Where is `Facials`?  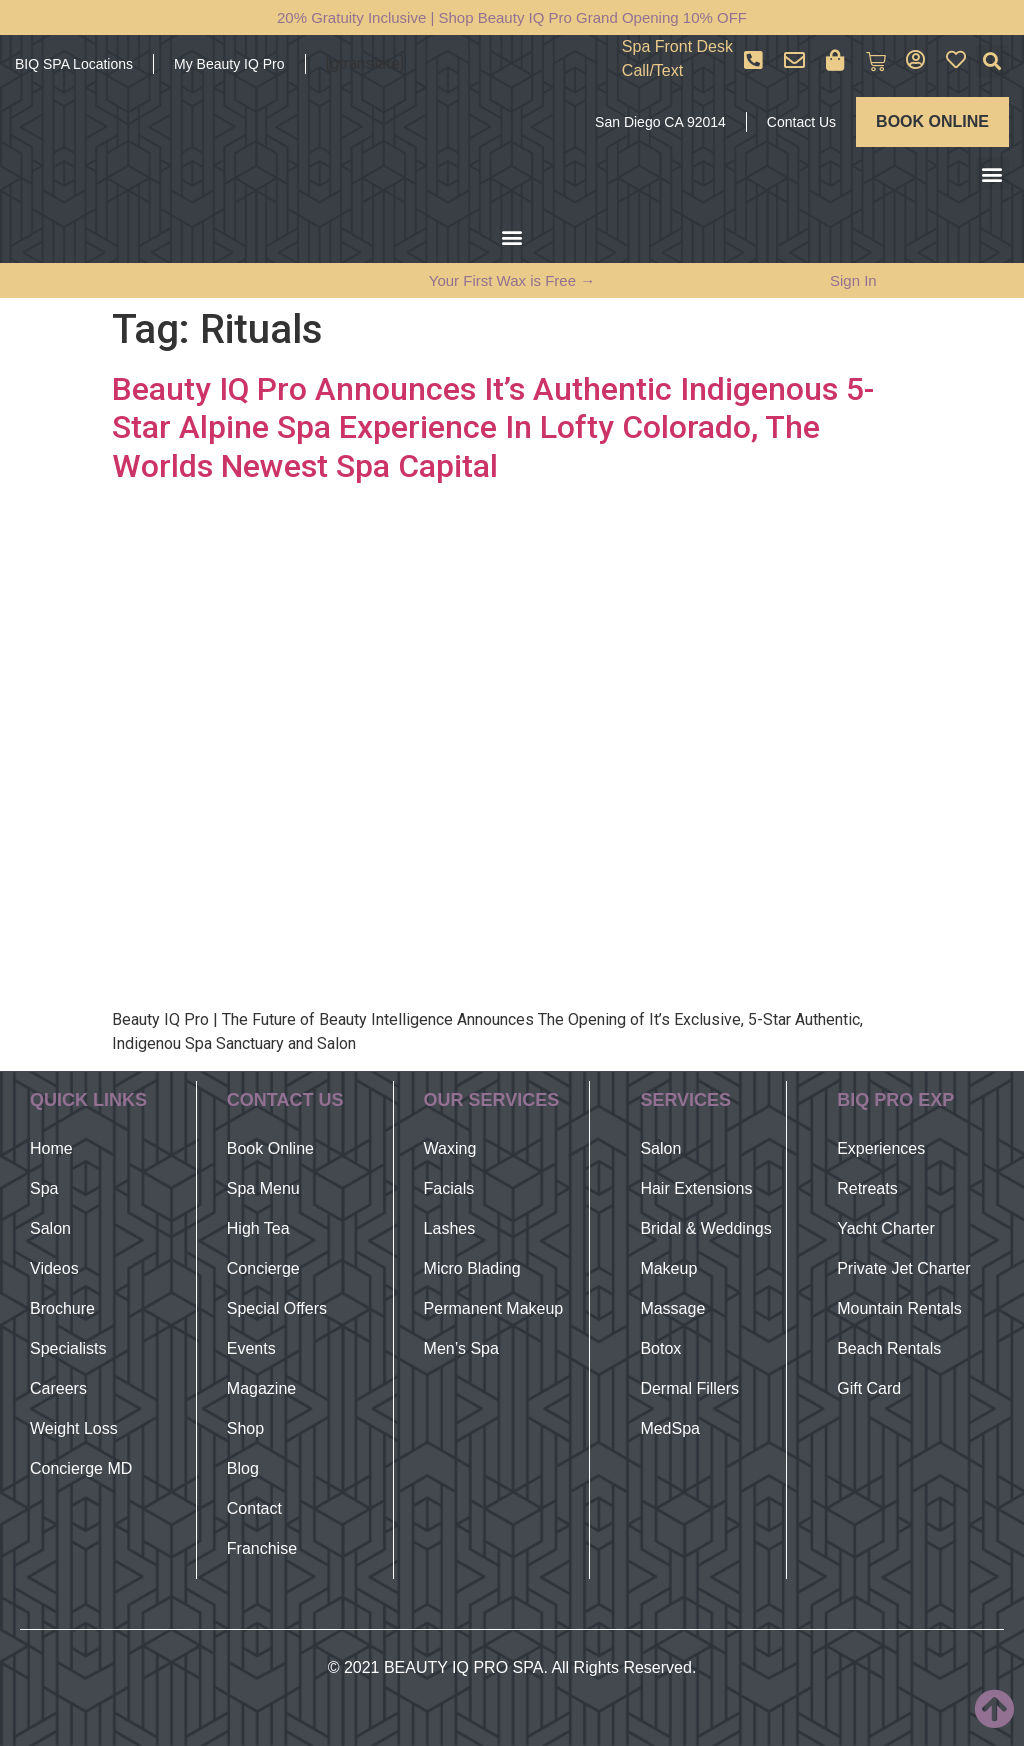 Facials is located at coordinates (449, 1188).